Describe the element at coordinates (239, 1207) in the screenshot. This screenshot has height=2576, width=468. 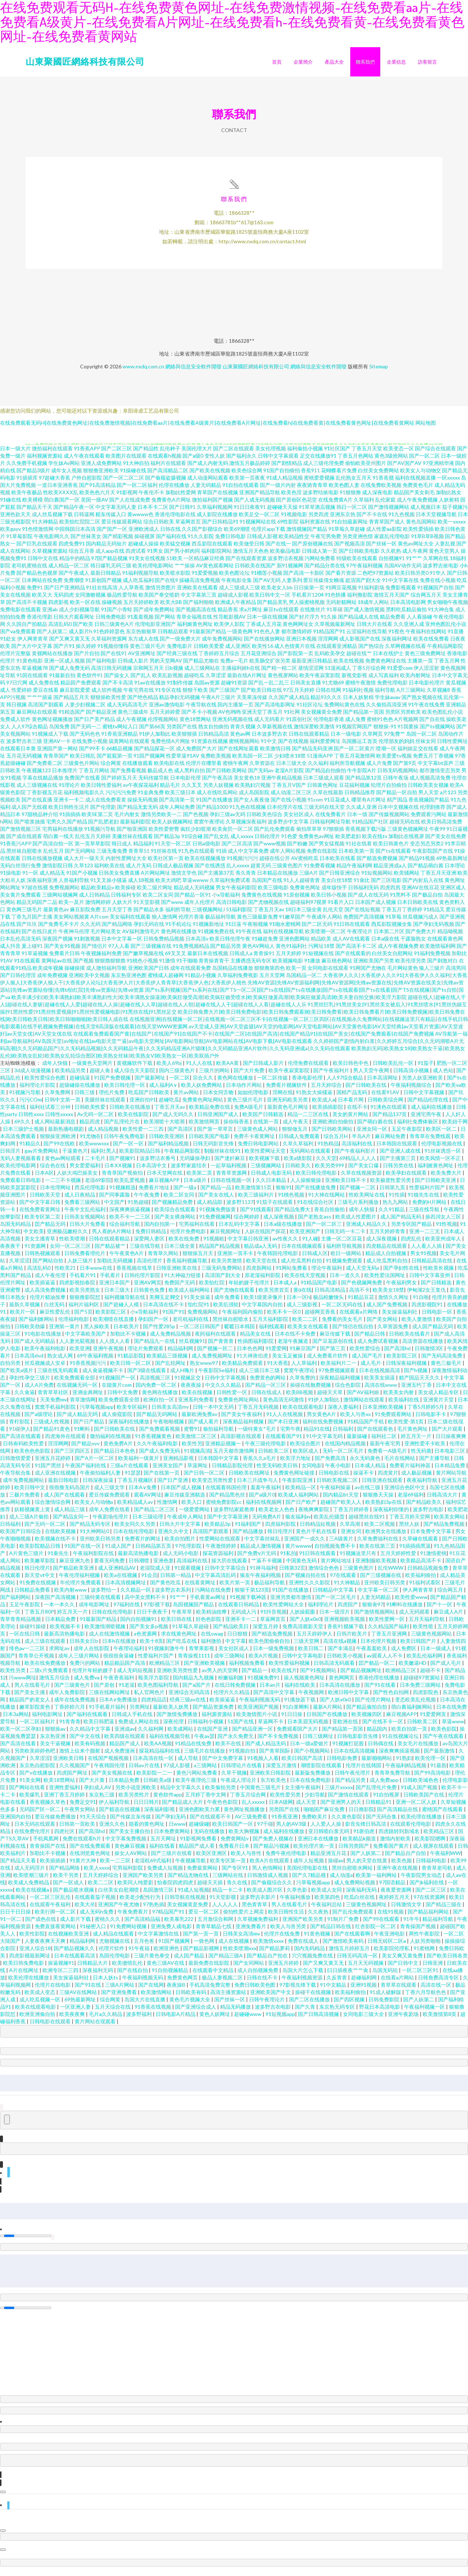
I see `波多野1137` at that location.